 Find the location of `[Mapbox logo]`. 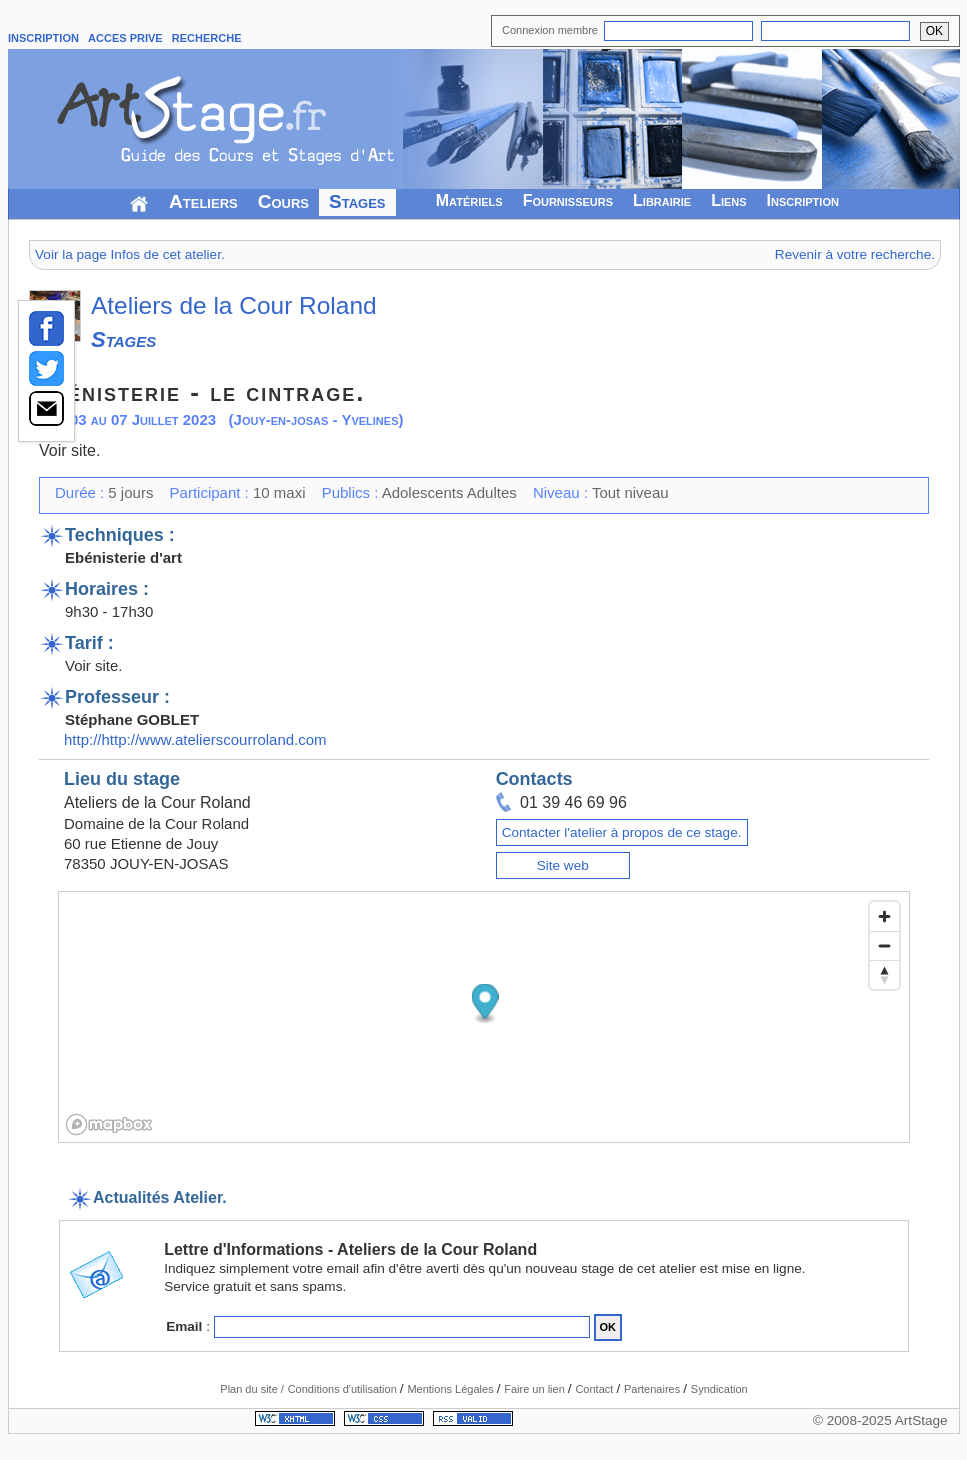

[Mapbox logo] is located at coordinates (109, 1124).